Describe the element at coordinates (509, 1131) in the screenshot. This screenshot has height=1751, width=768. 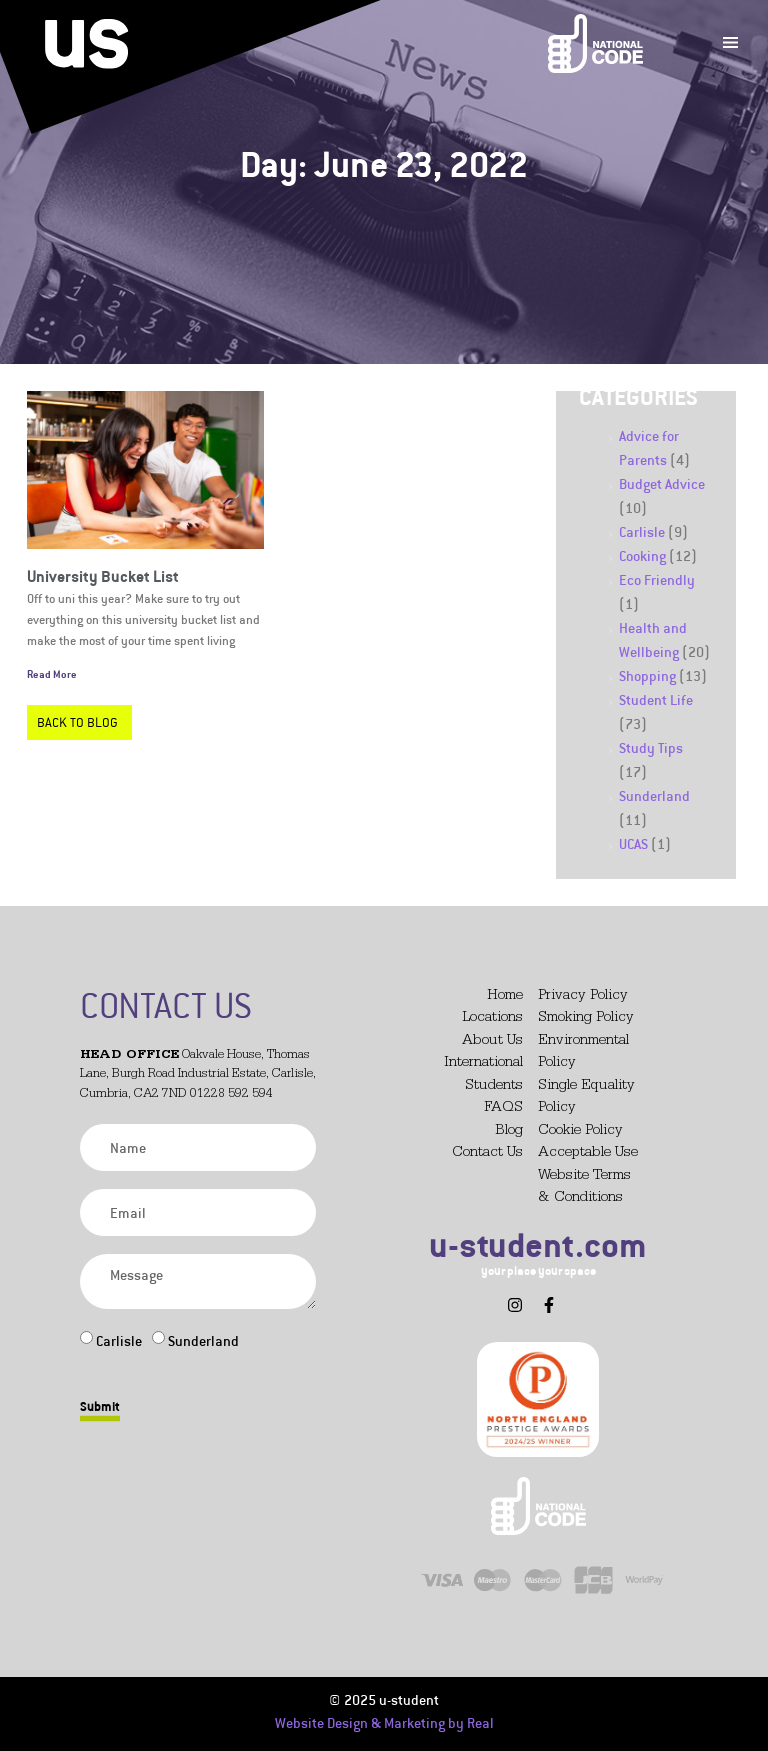
I see `Blog` at that location.